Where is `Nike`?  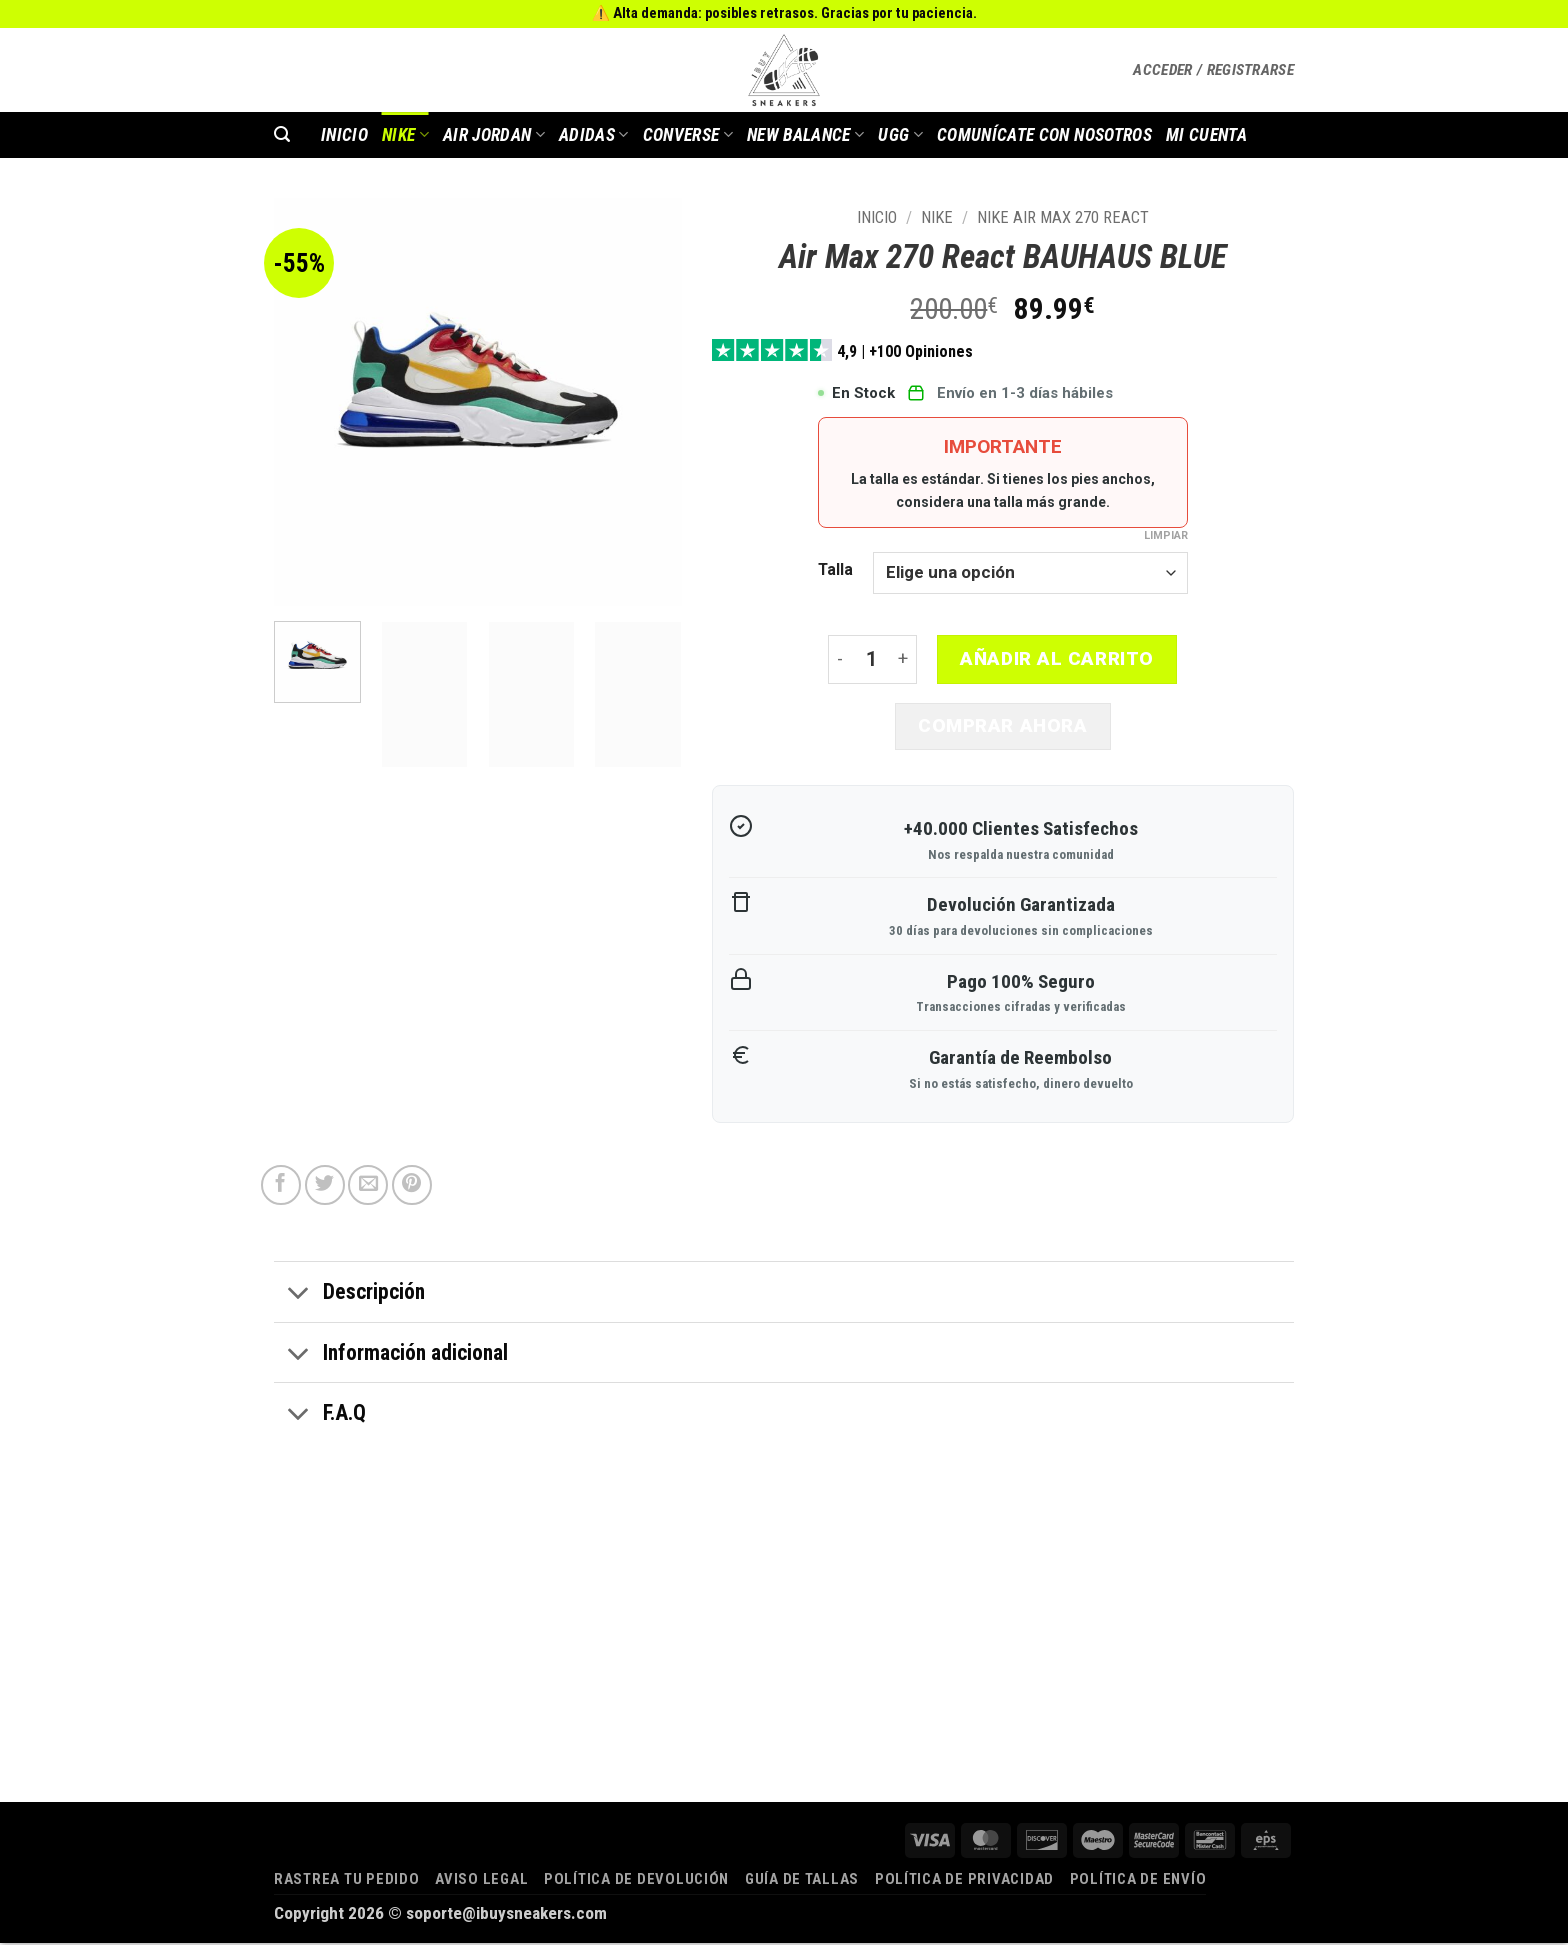 Nike is located at coordinates (405, 135).